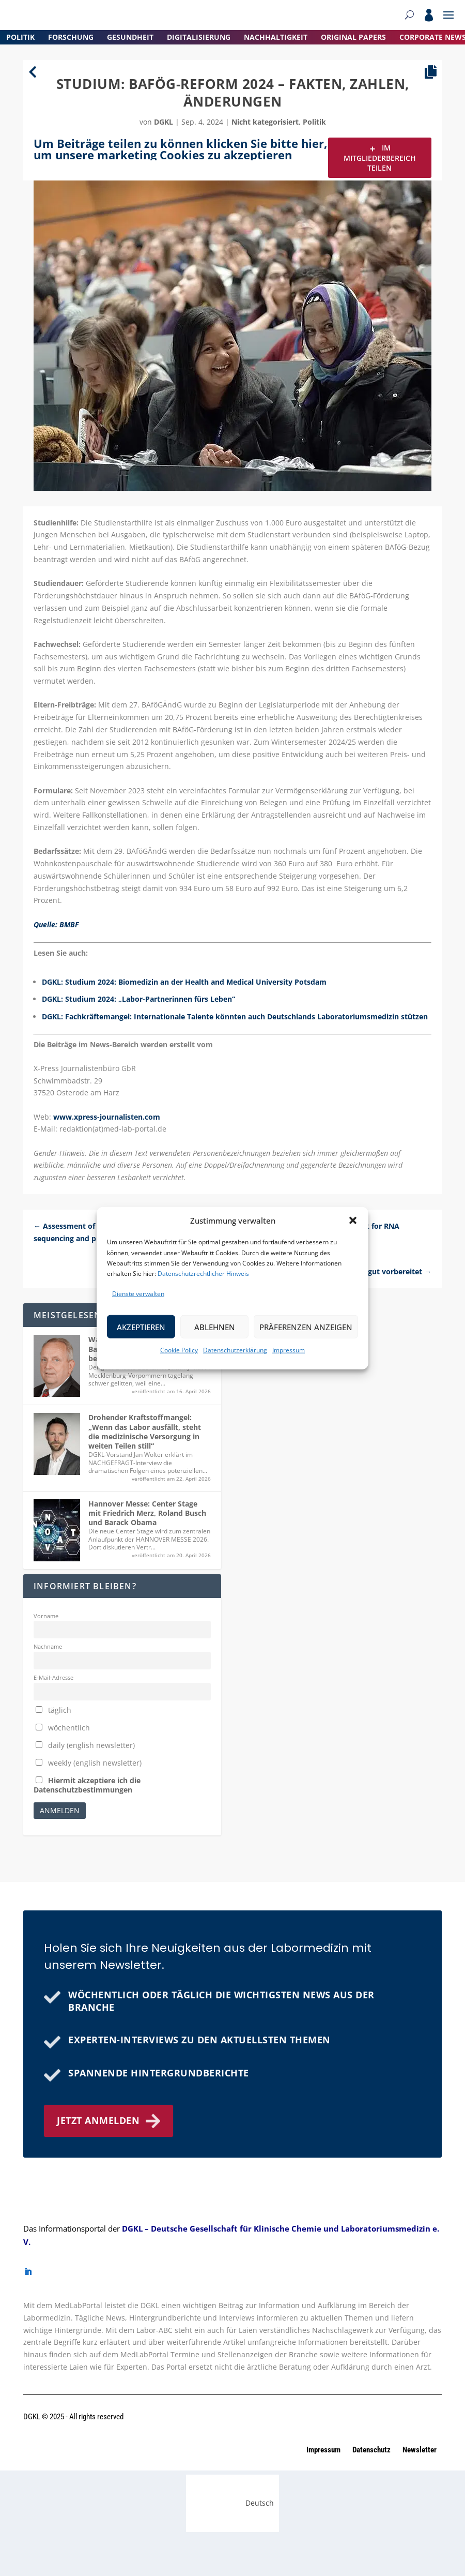 This screenshot has height=2576, width=465. I want to click on www.xpress-journalisten.com, so click(106, 1117).